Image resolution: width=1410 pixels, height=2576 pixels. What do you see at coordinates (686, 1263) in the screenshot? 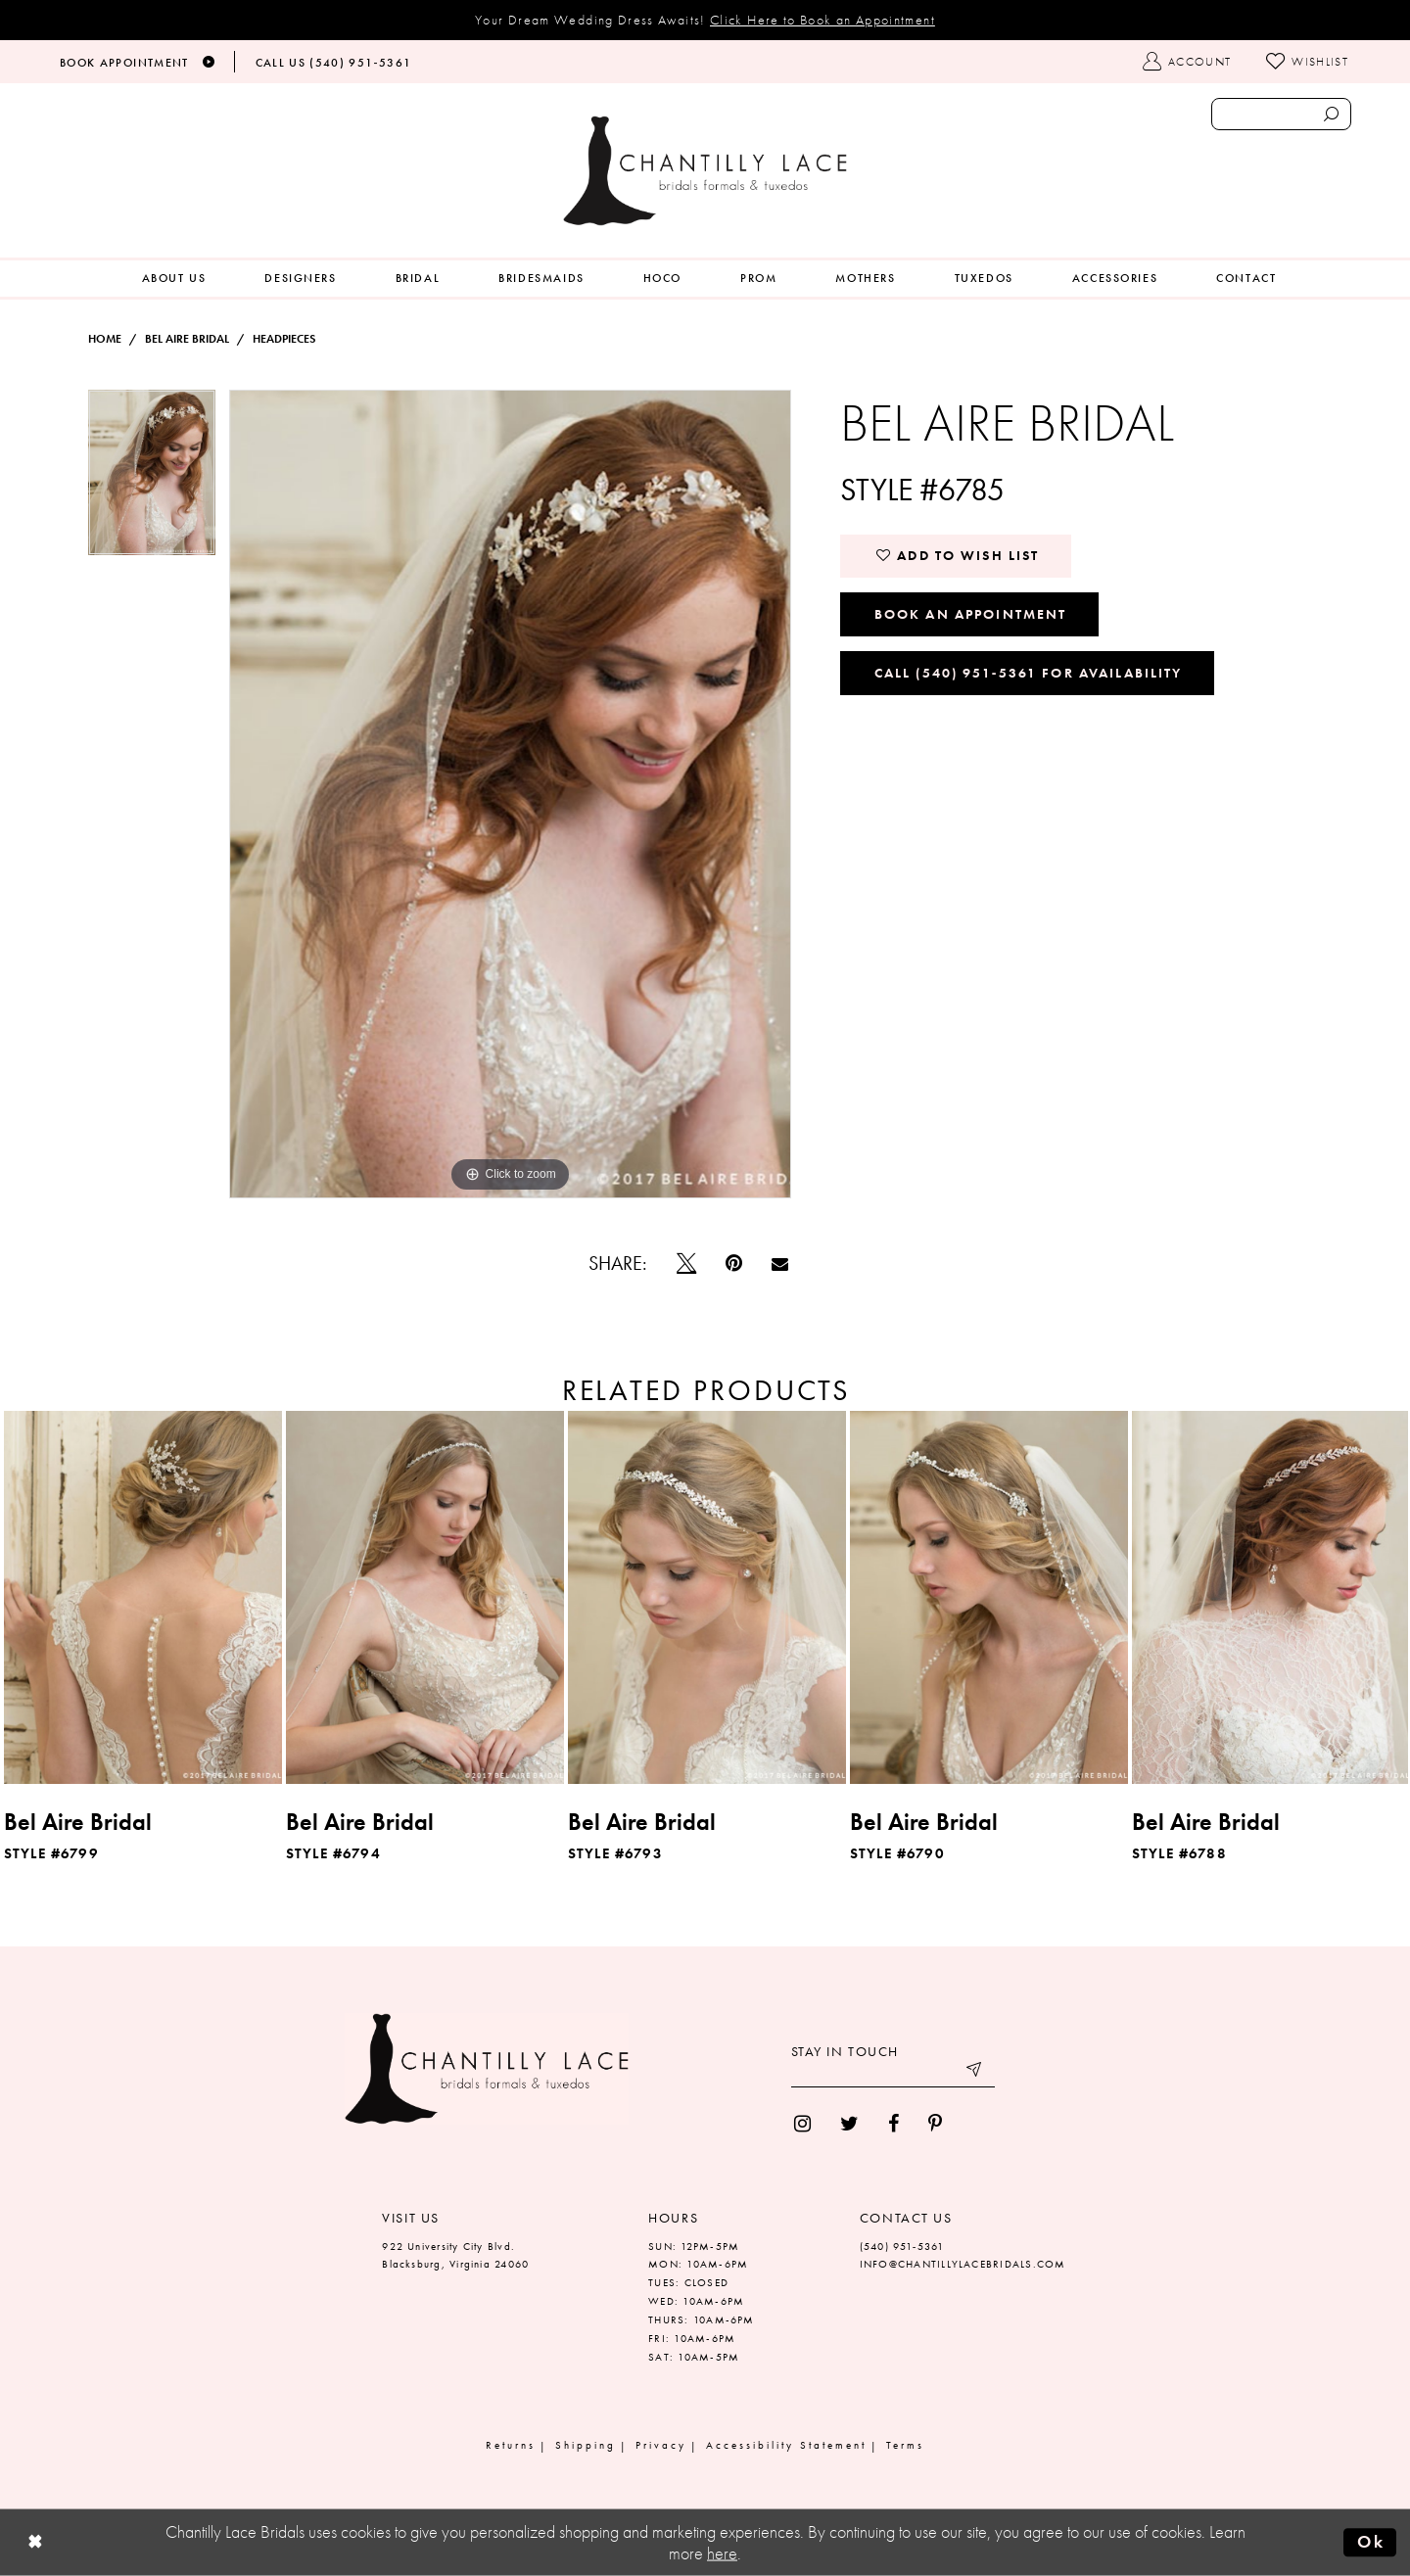
I see `[Tweet]` at bounding box center [686, 1263].